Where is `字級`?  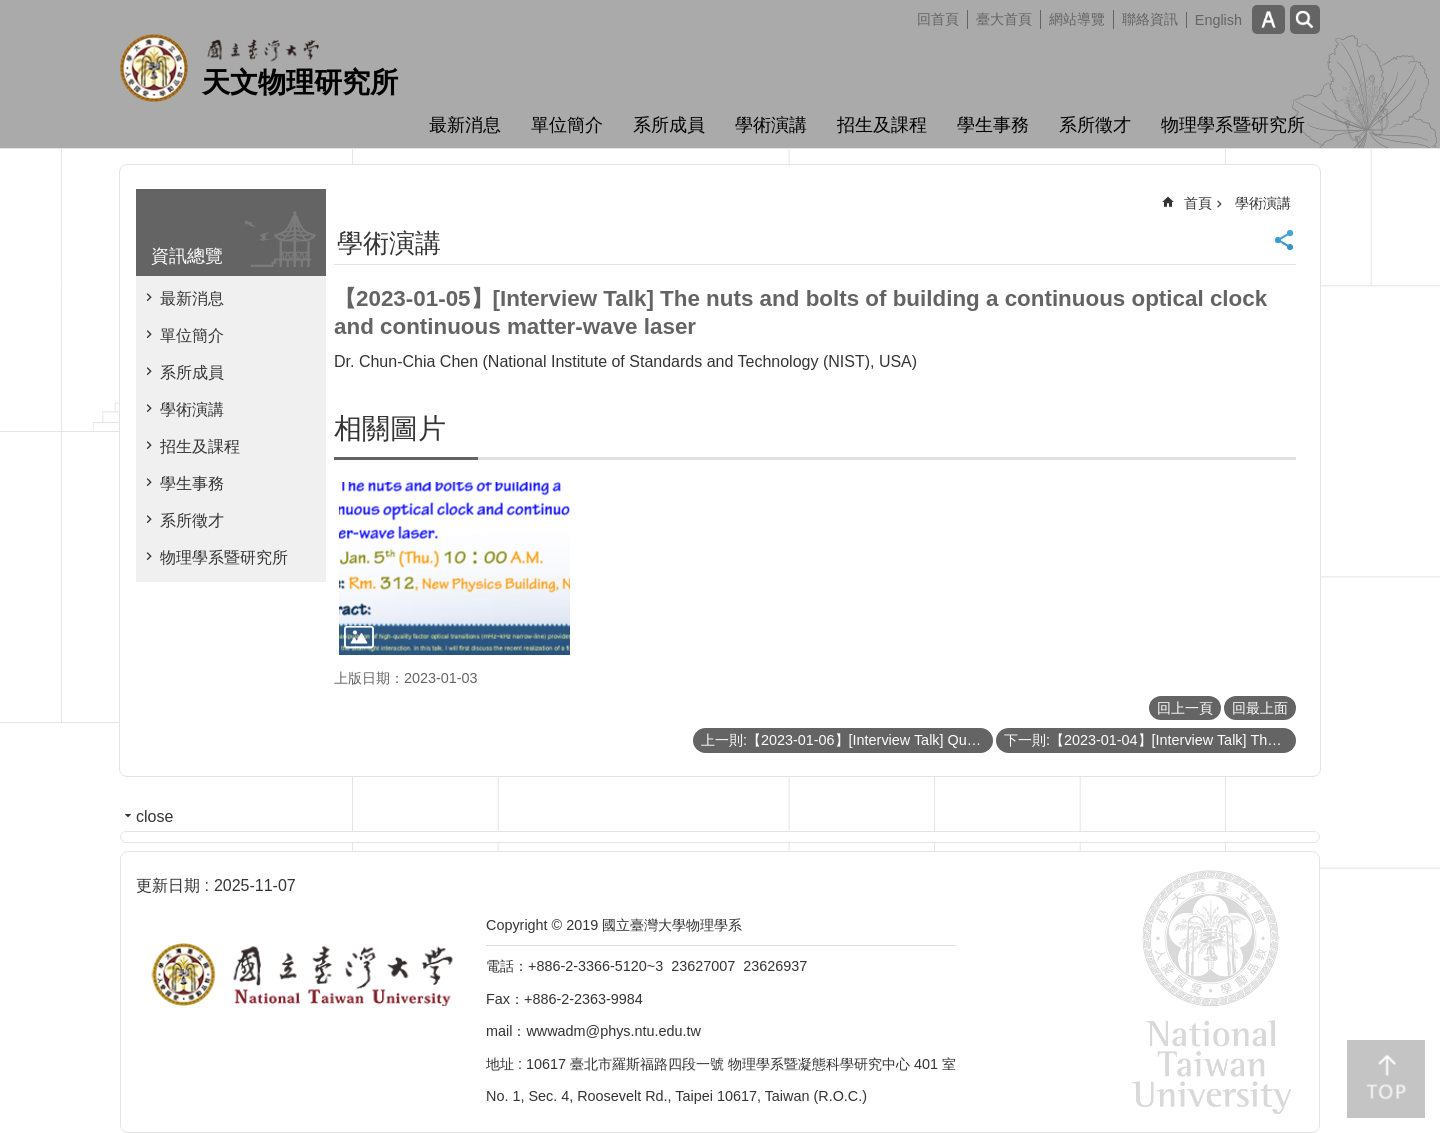
字級 is located at coordinates (1268, 19).